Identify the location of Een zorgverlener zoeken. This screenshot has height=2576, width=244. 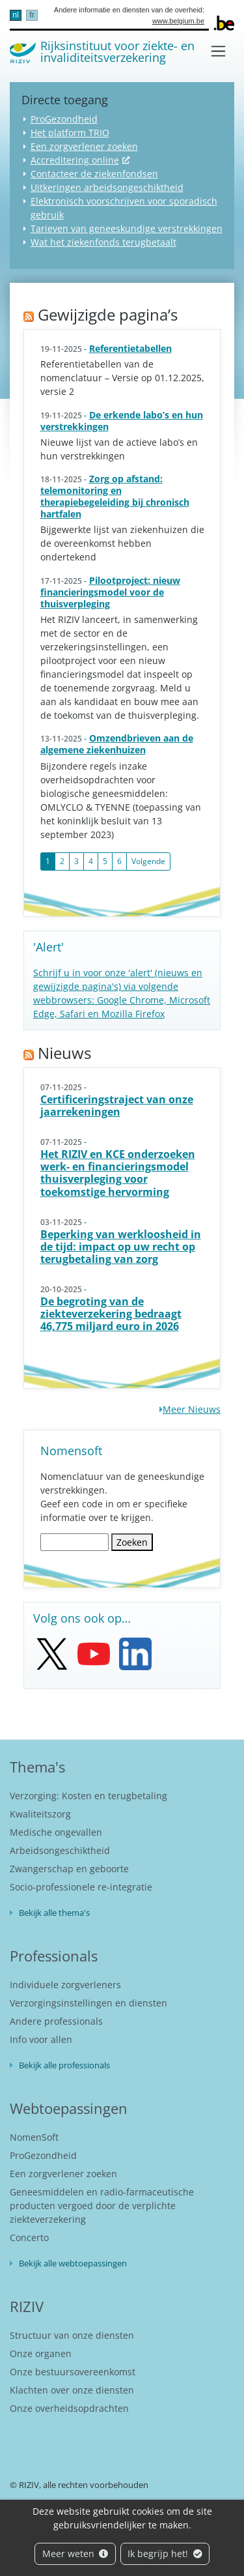
(84, 146).